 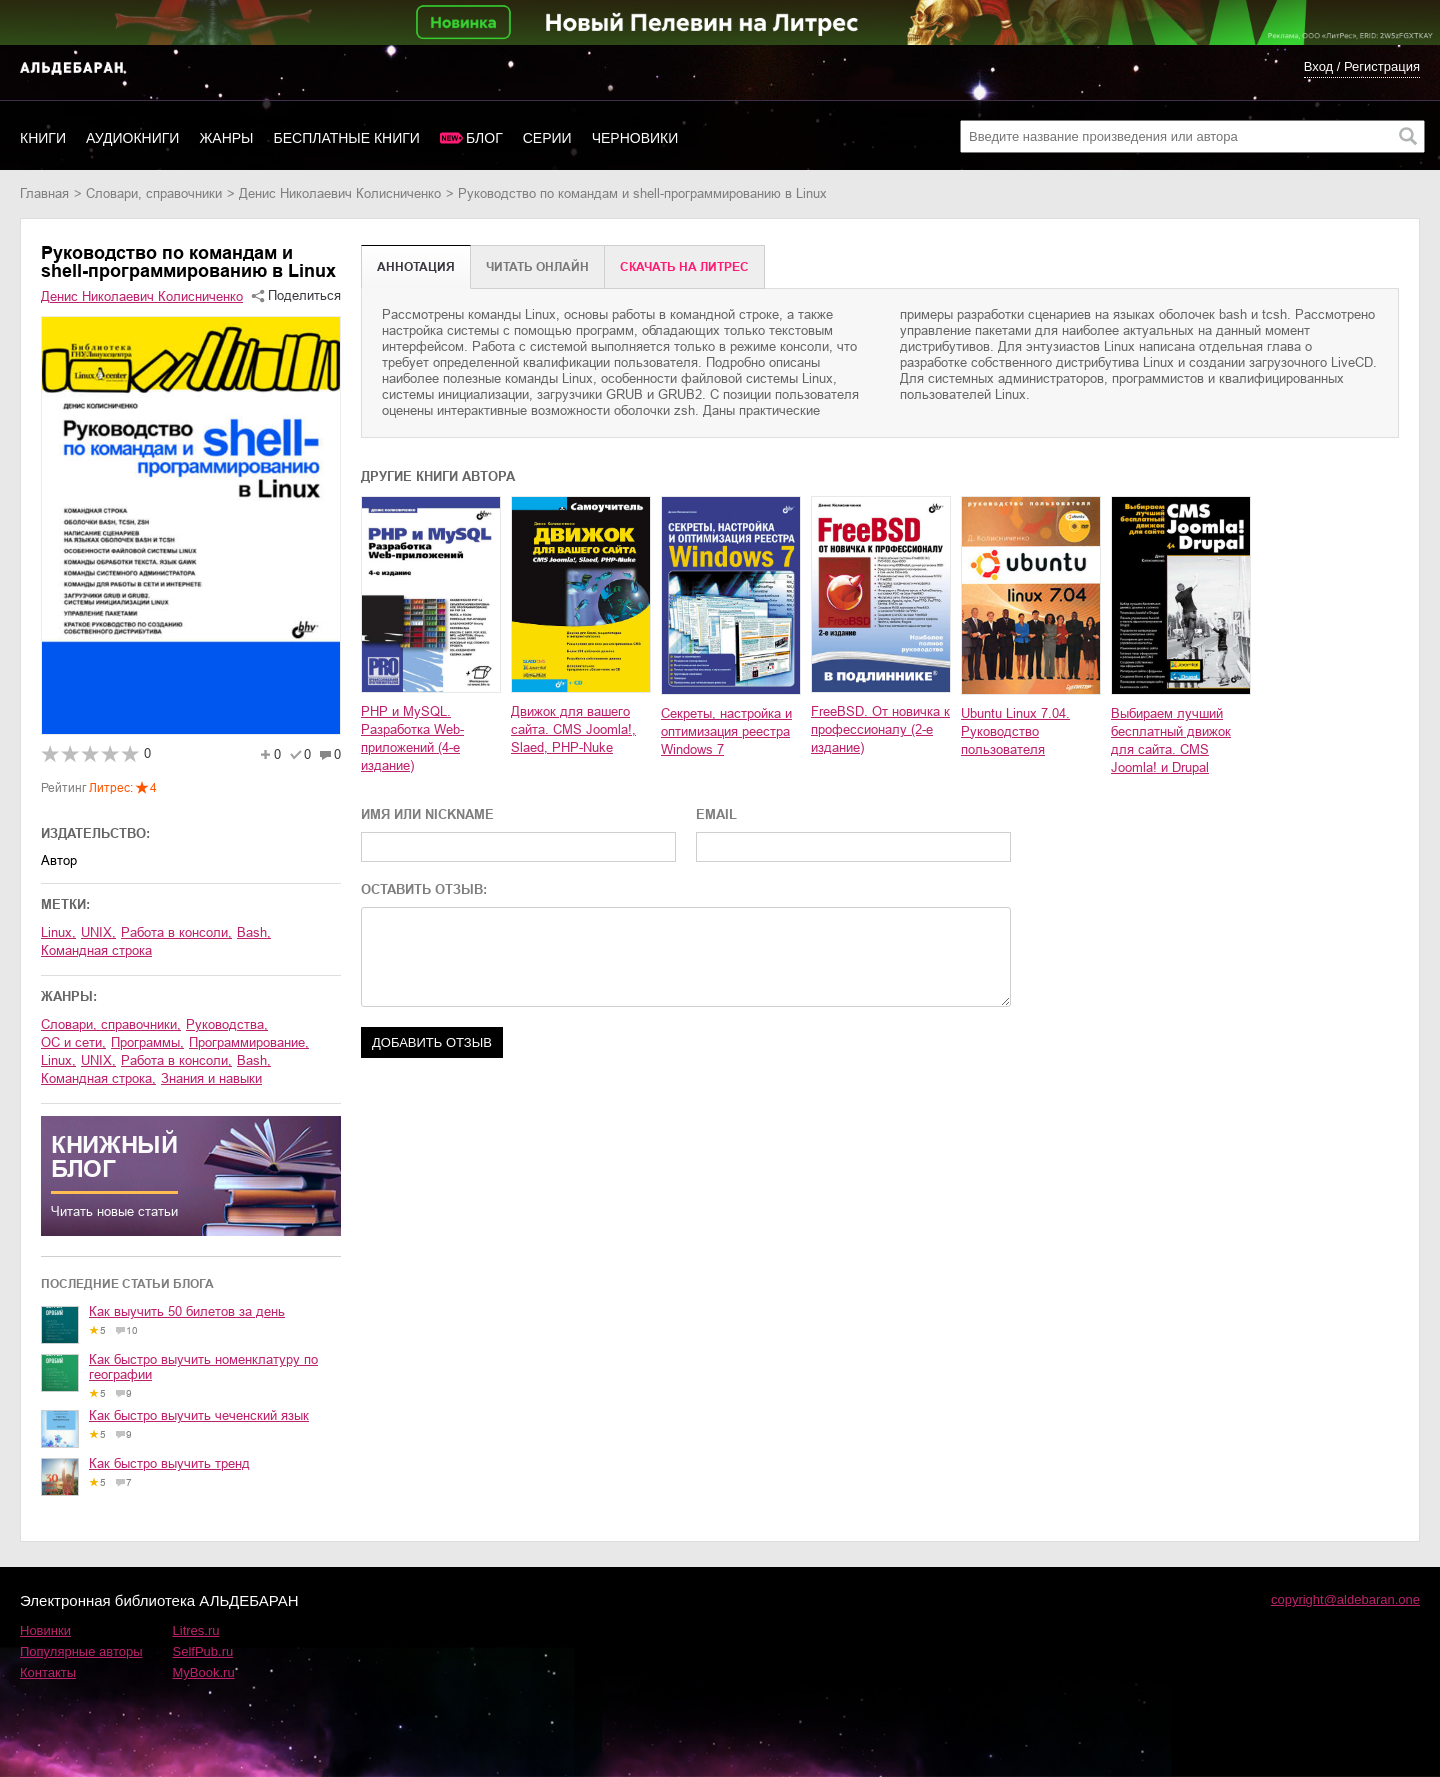 I want to click on copyright@aldebaran.one, so click(x=1345, y=1599).